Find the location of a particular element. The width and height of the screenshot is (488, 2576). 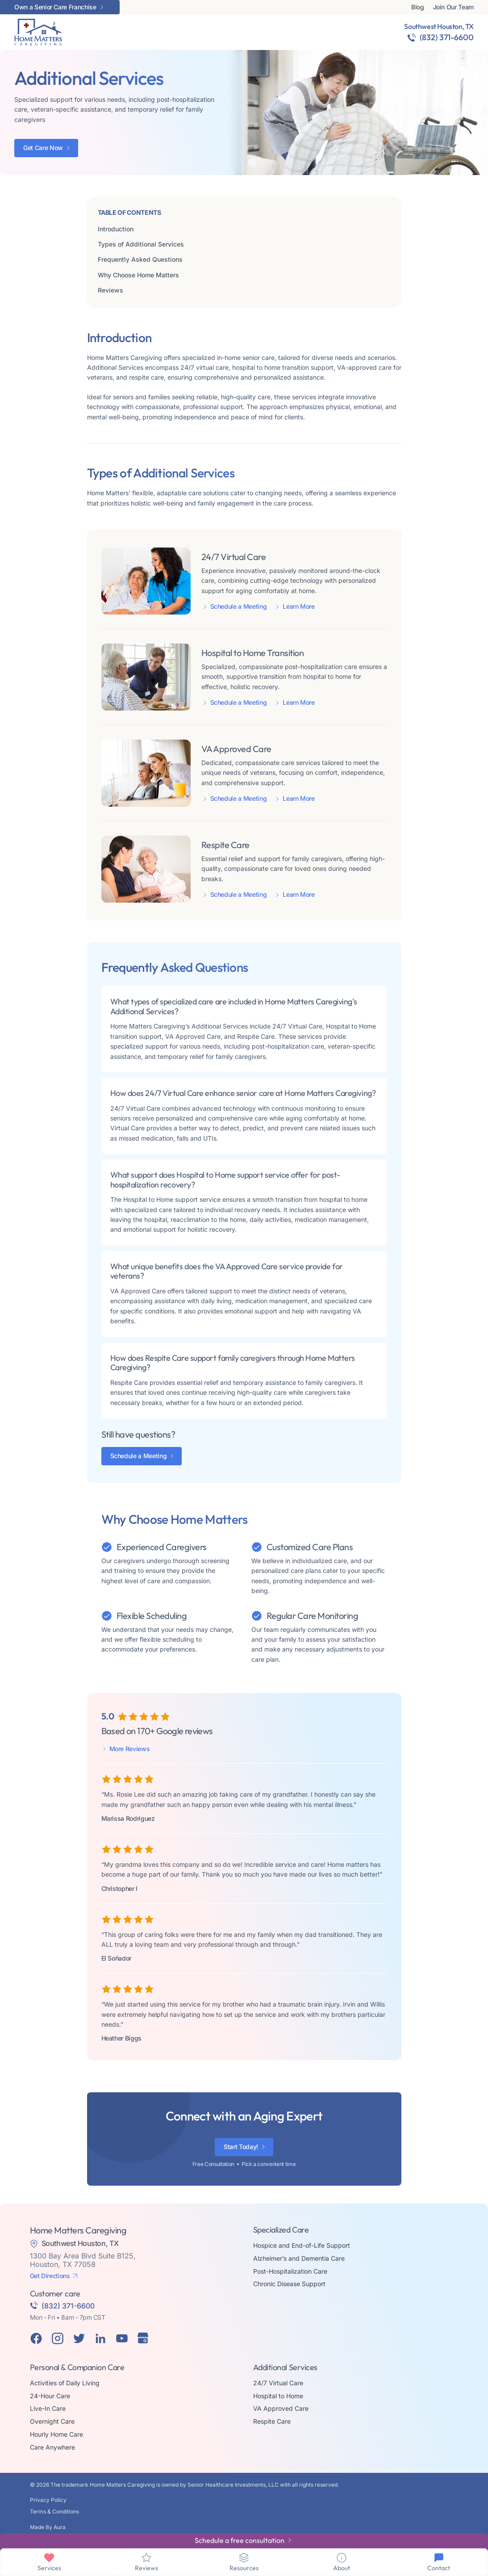

Get Care Now is located at coordinates (43, 147).